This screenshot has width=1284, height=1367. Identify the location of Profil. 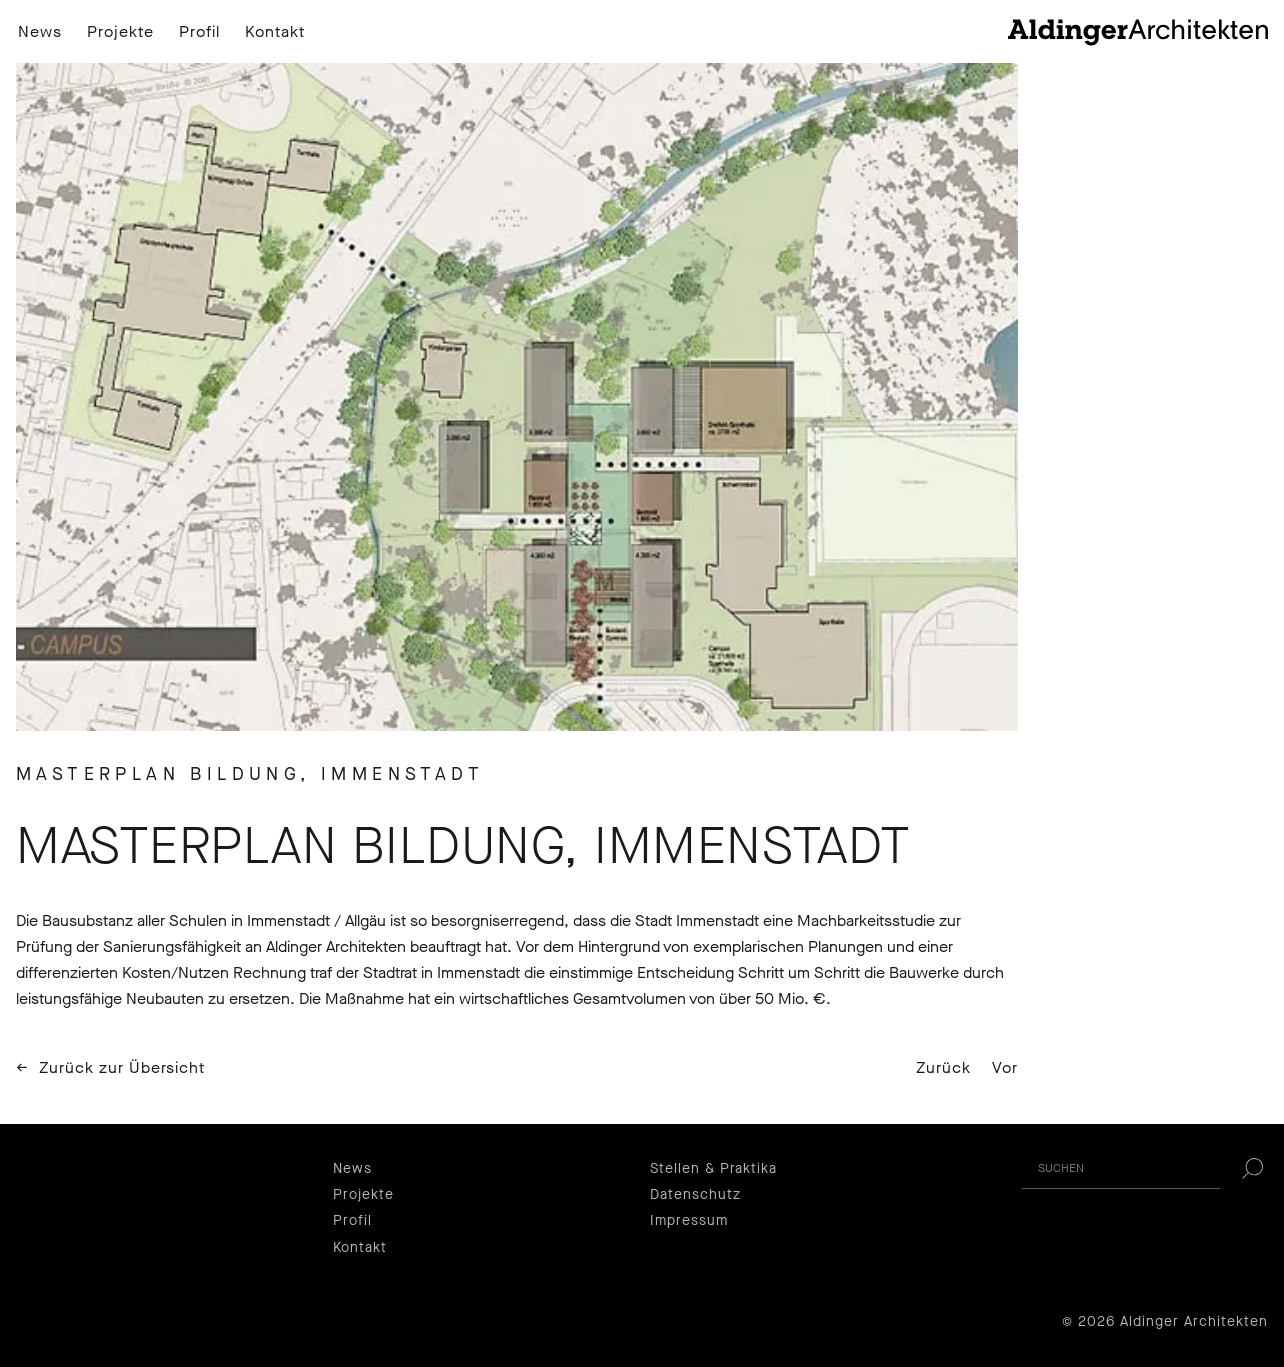
(199, 32).